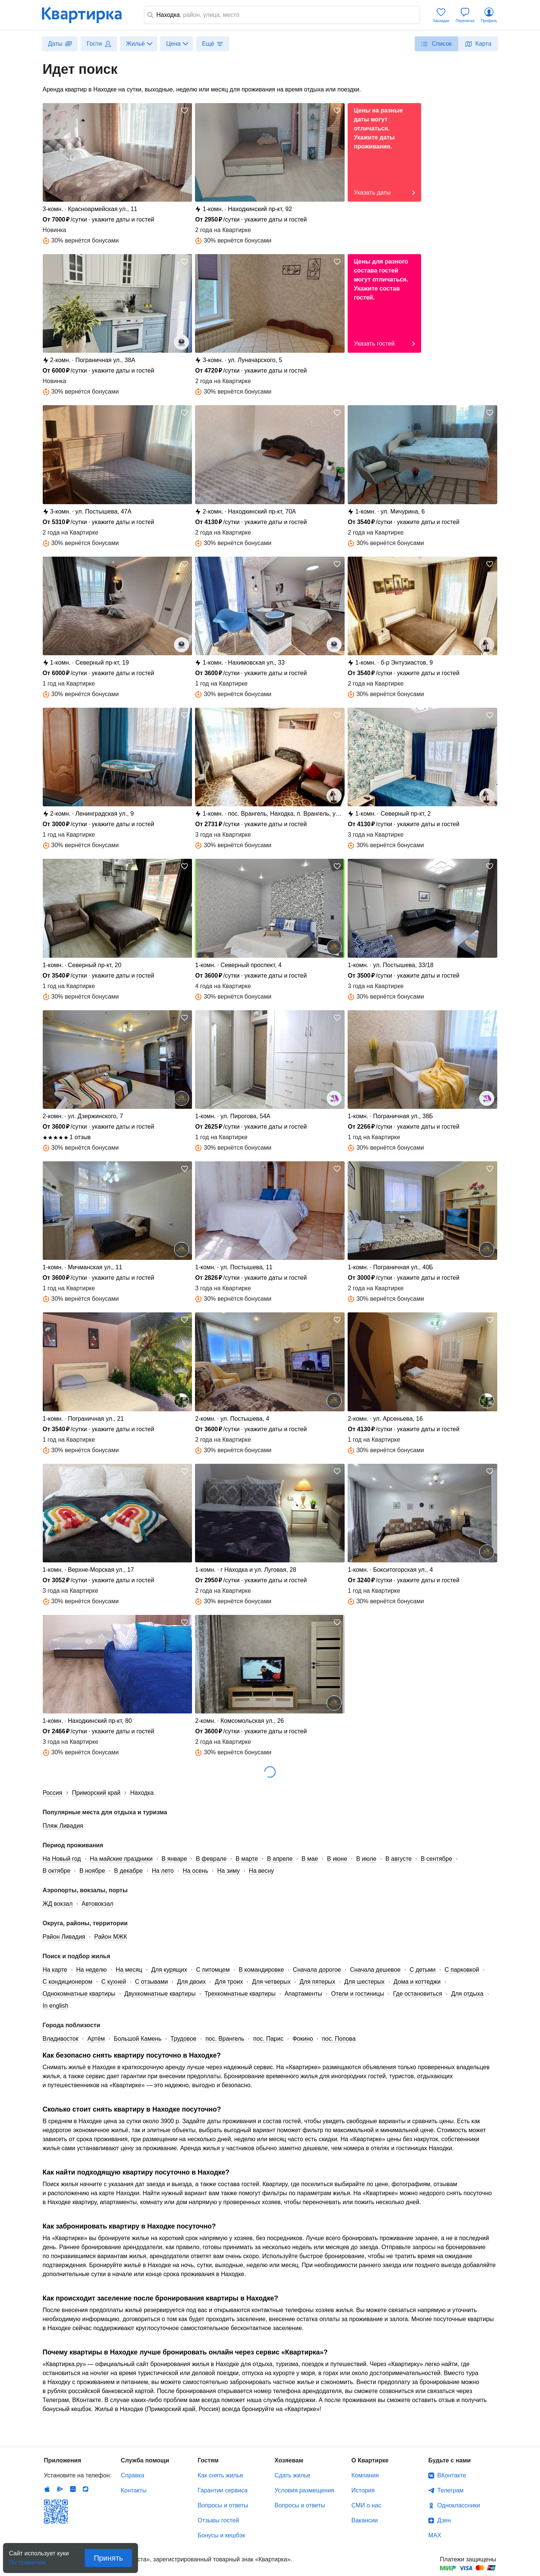 This screenshot has width=540, height=2576. What do you see at coordinates (417, 1993) in the screenshot?
I see `Где остановиться` at bounding box center [417, 1993].